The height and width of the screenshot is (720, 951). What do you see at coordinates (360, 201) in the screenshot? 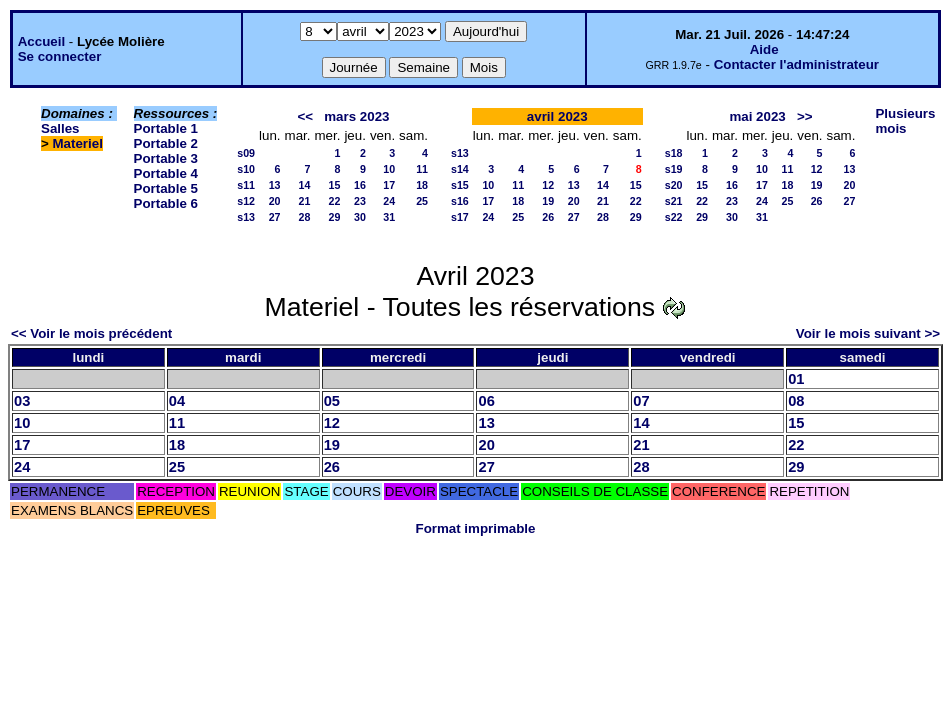
I see `23` at bounding box center [360, 201].